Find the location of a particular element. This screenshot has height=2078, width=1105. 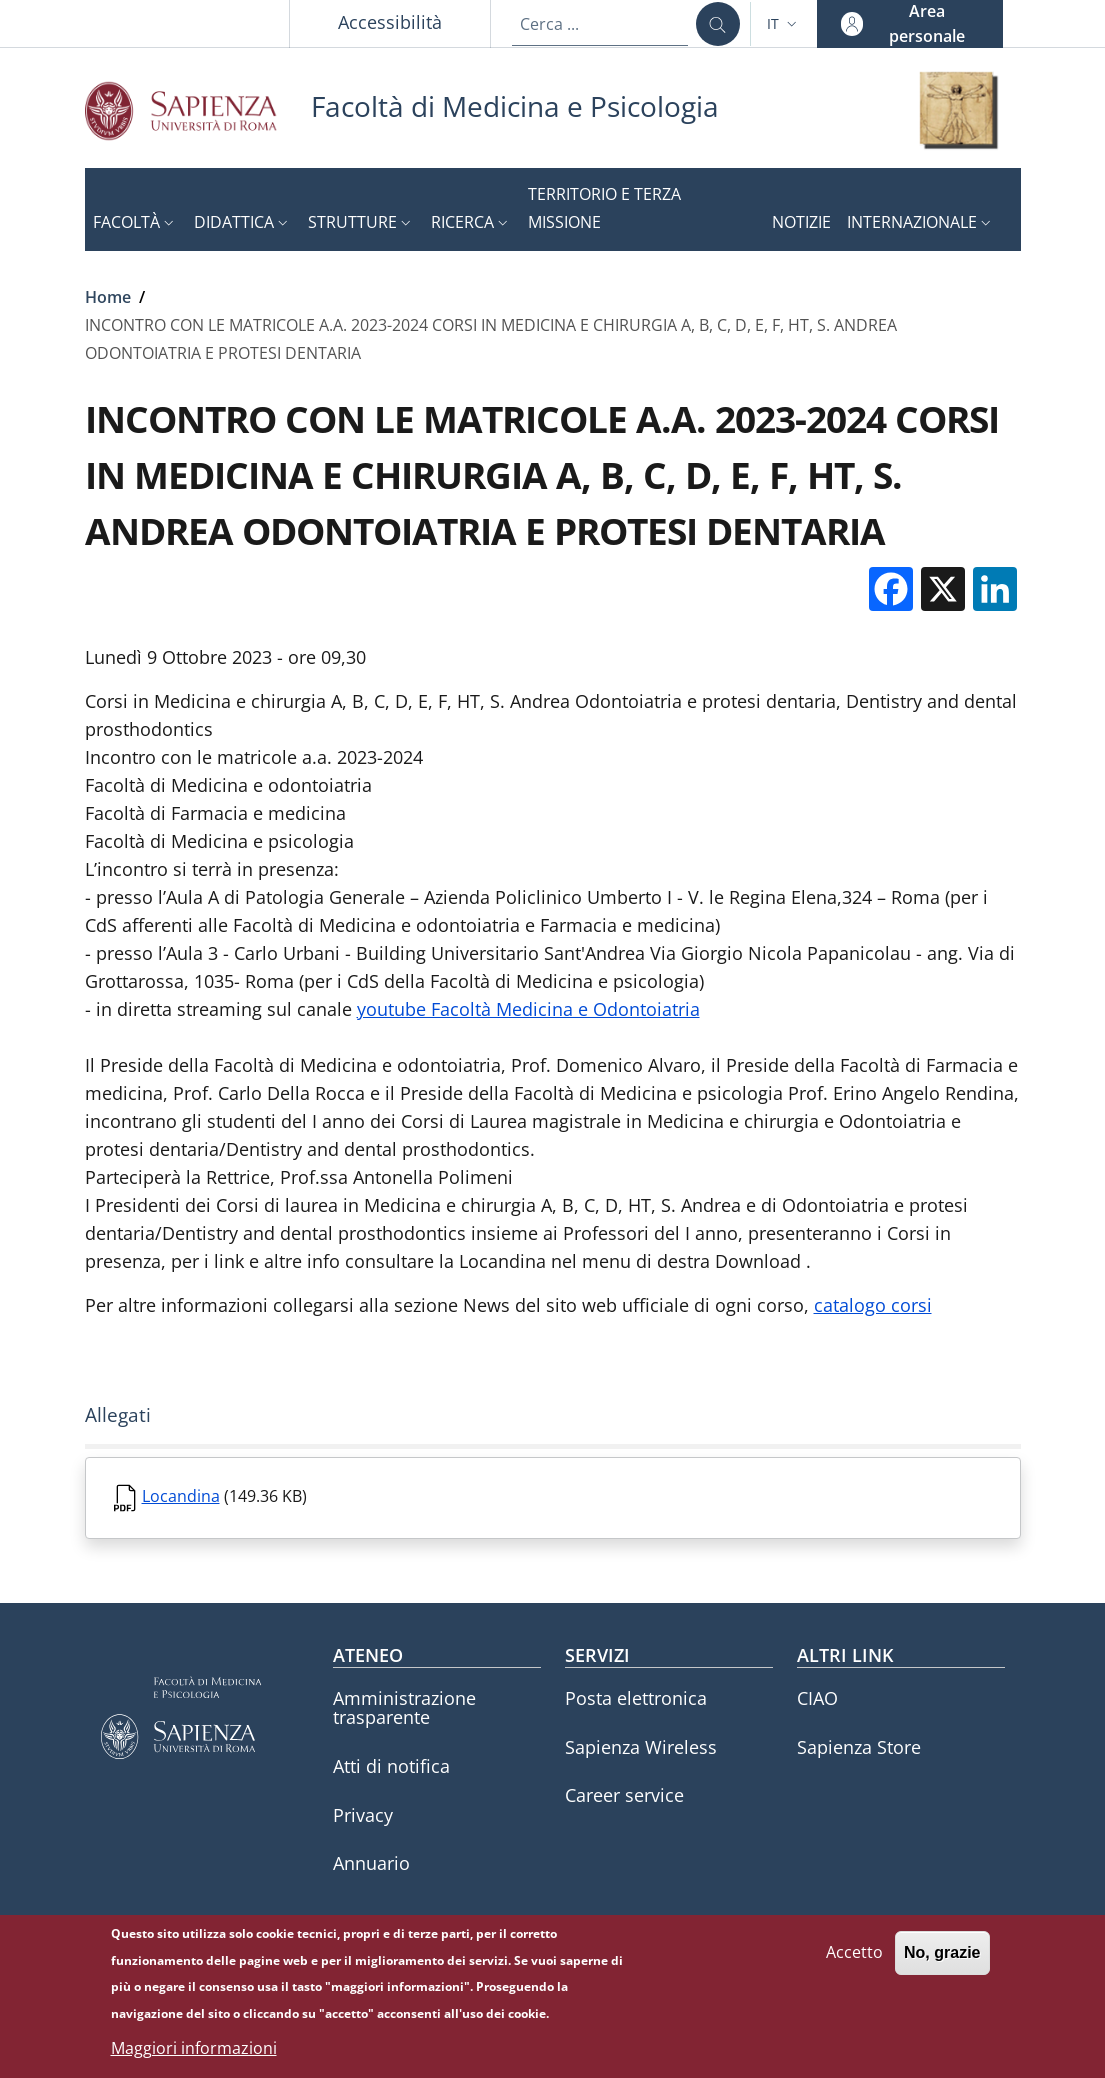

catalogo corsi is located at coordinates (873, 1305).